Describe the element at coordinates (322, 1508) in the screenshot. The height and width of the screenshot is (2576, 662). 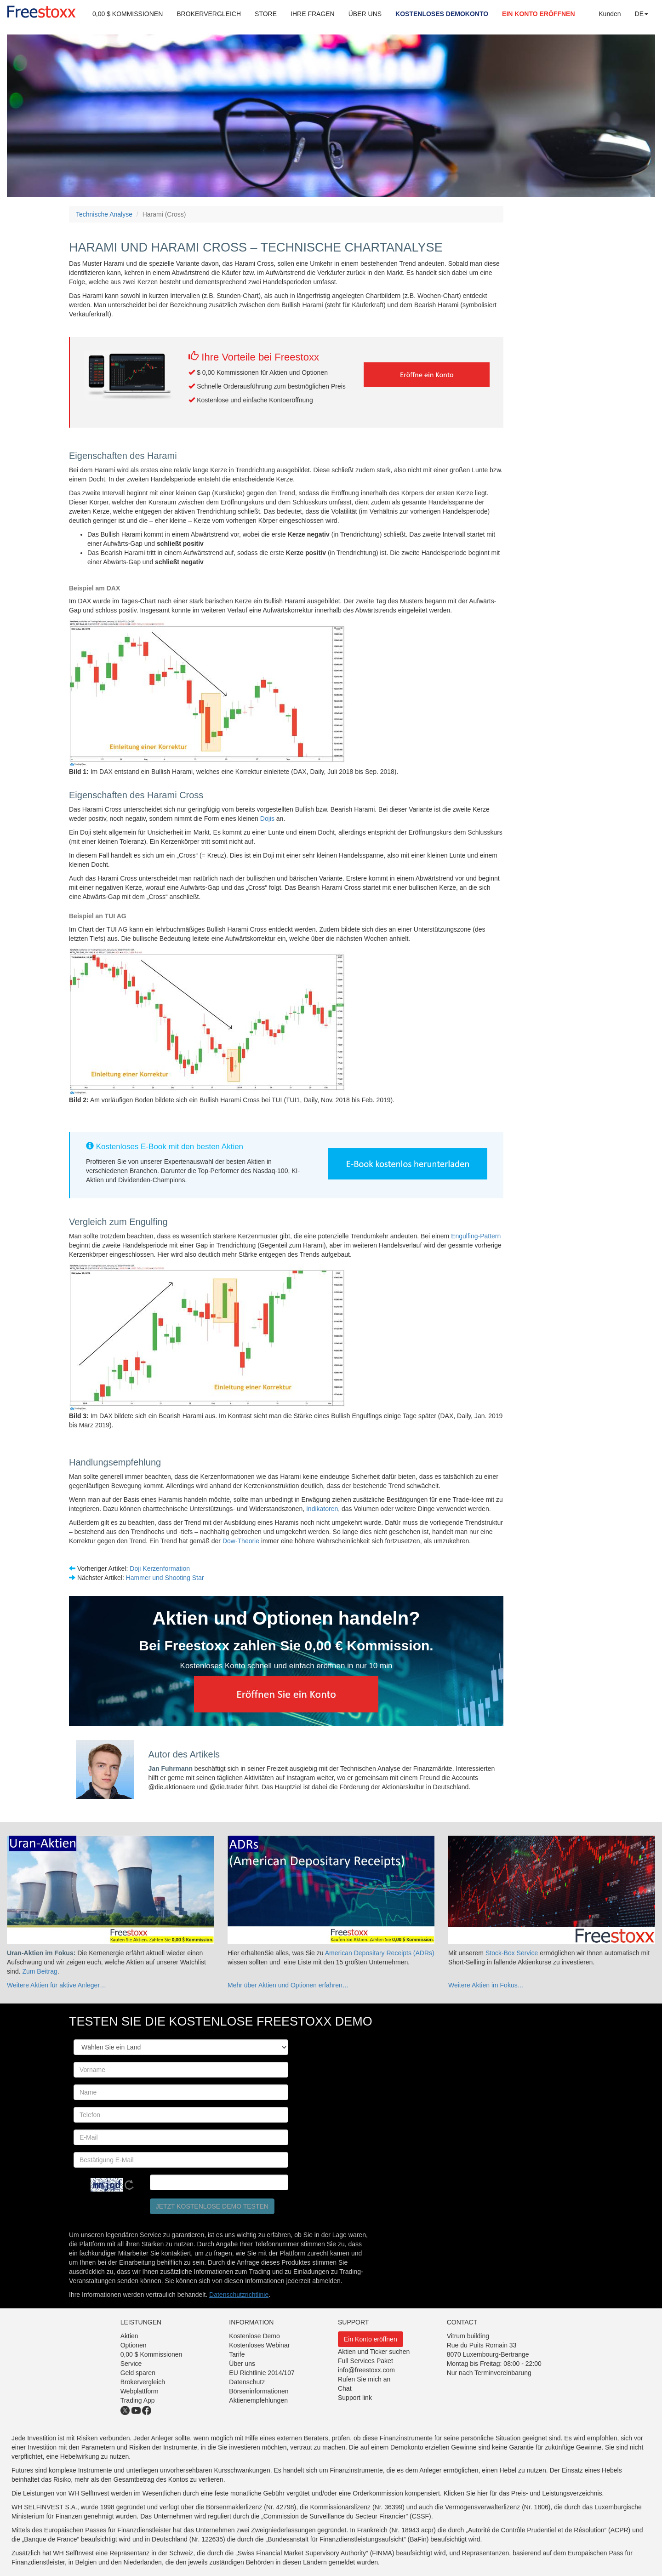
I see `Indikatoren` at that location.